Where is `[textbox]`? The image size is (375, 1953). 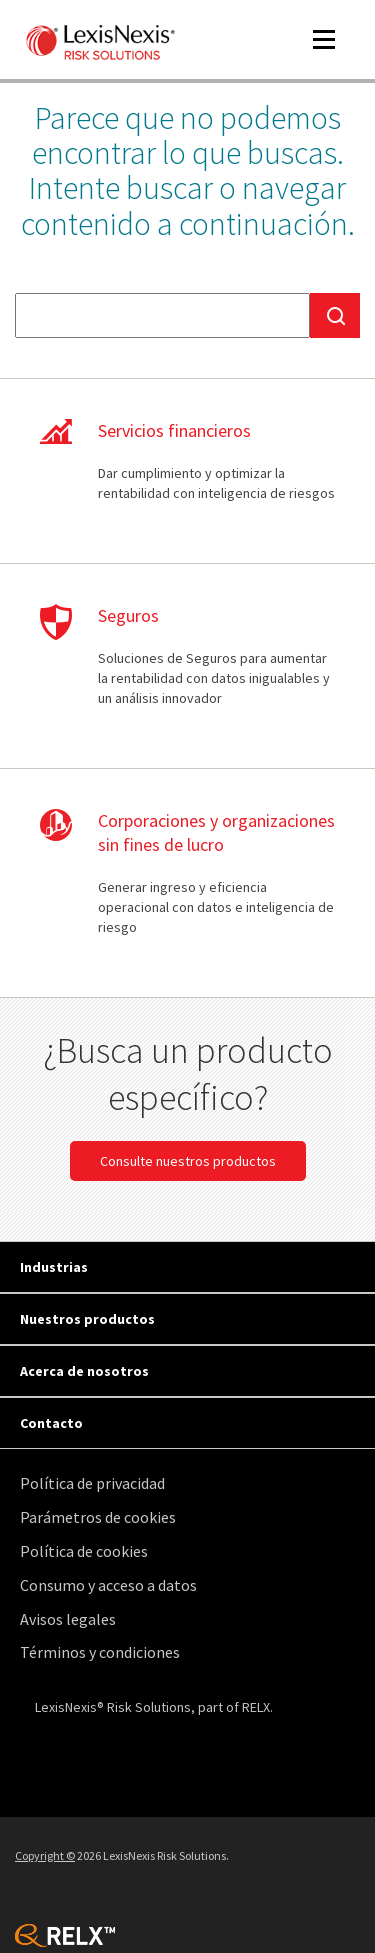 [textbox] is located at coordinates (162, 315).